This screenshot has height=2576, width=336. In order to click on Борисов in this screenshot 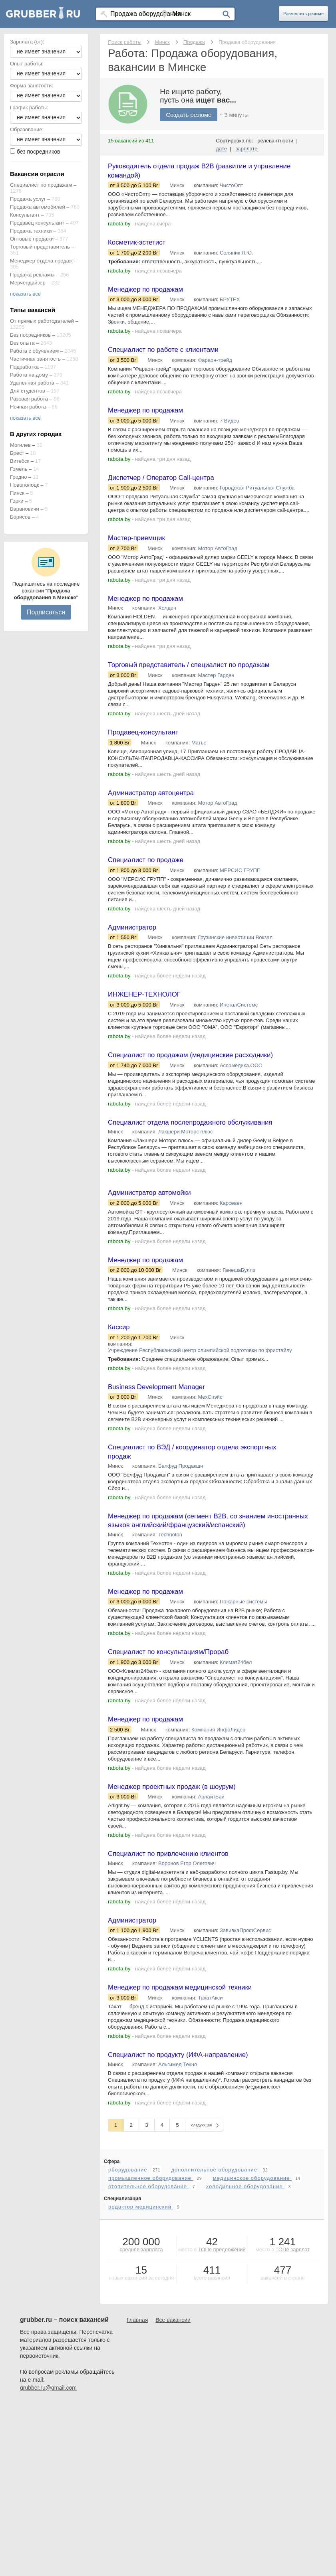, I will do `click(20, 517)`.